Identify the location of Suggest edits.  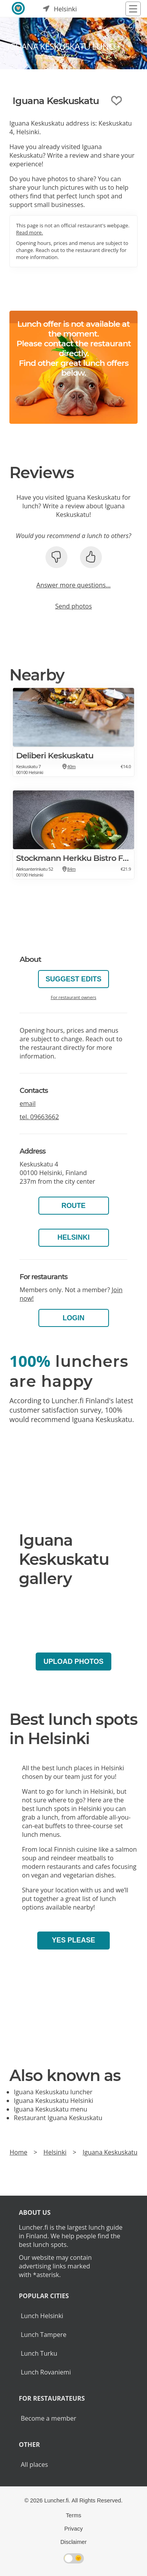
(73, 979).